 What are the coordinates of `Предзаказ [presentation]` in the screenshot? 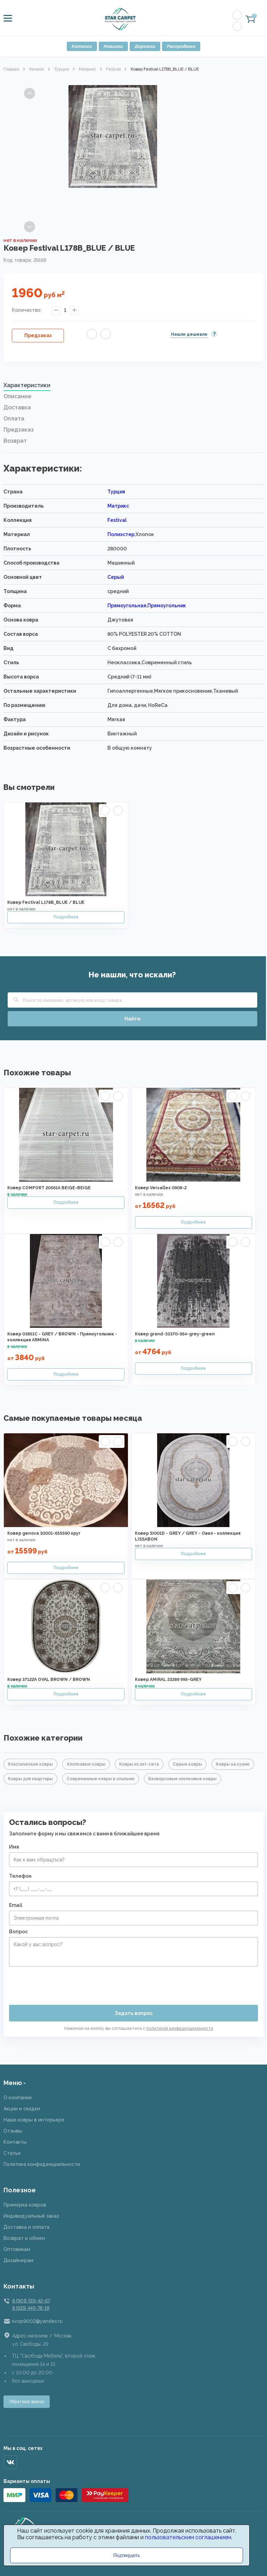 It's located at (18, 429).